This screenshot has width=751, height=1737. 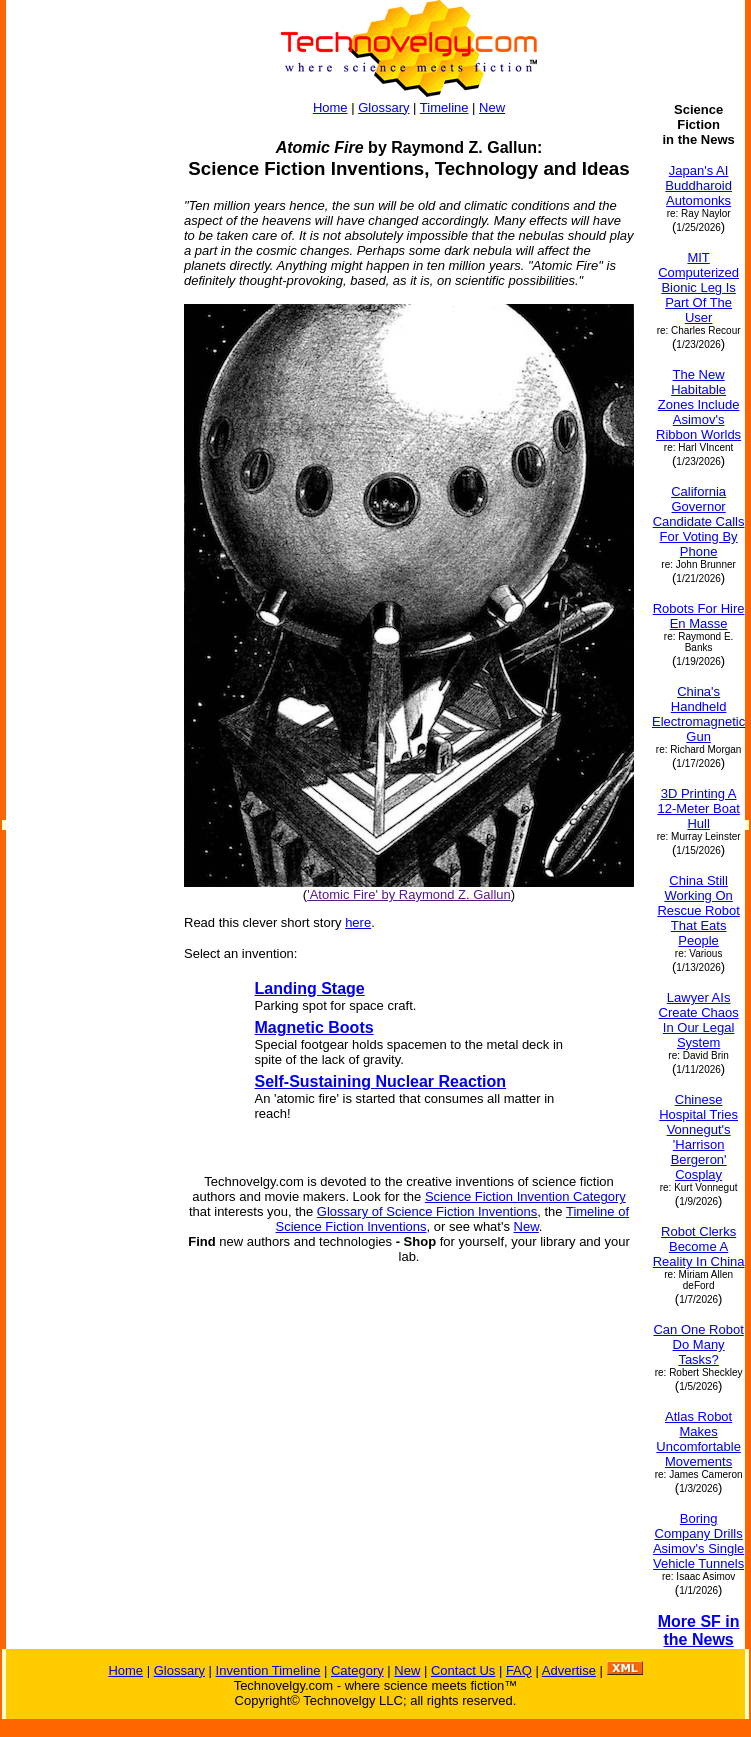 What do you see at coordinates (699, 1630) in the screenshot?
I see `More SF in the News` at bounding box center [699, 1630].